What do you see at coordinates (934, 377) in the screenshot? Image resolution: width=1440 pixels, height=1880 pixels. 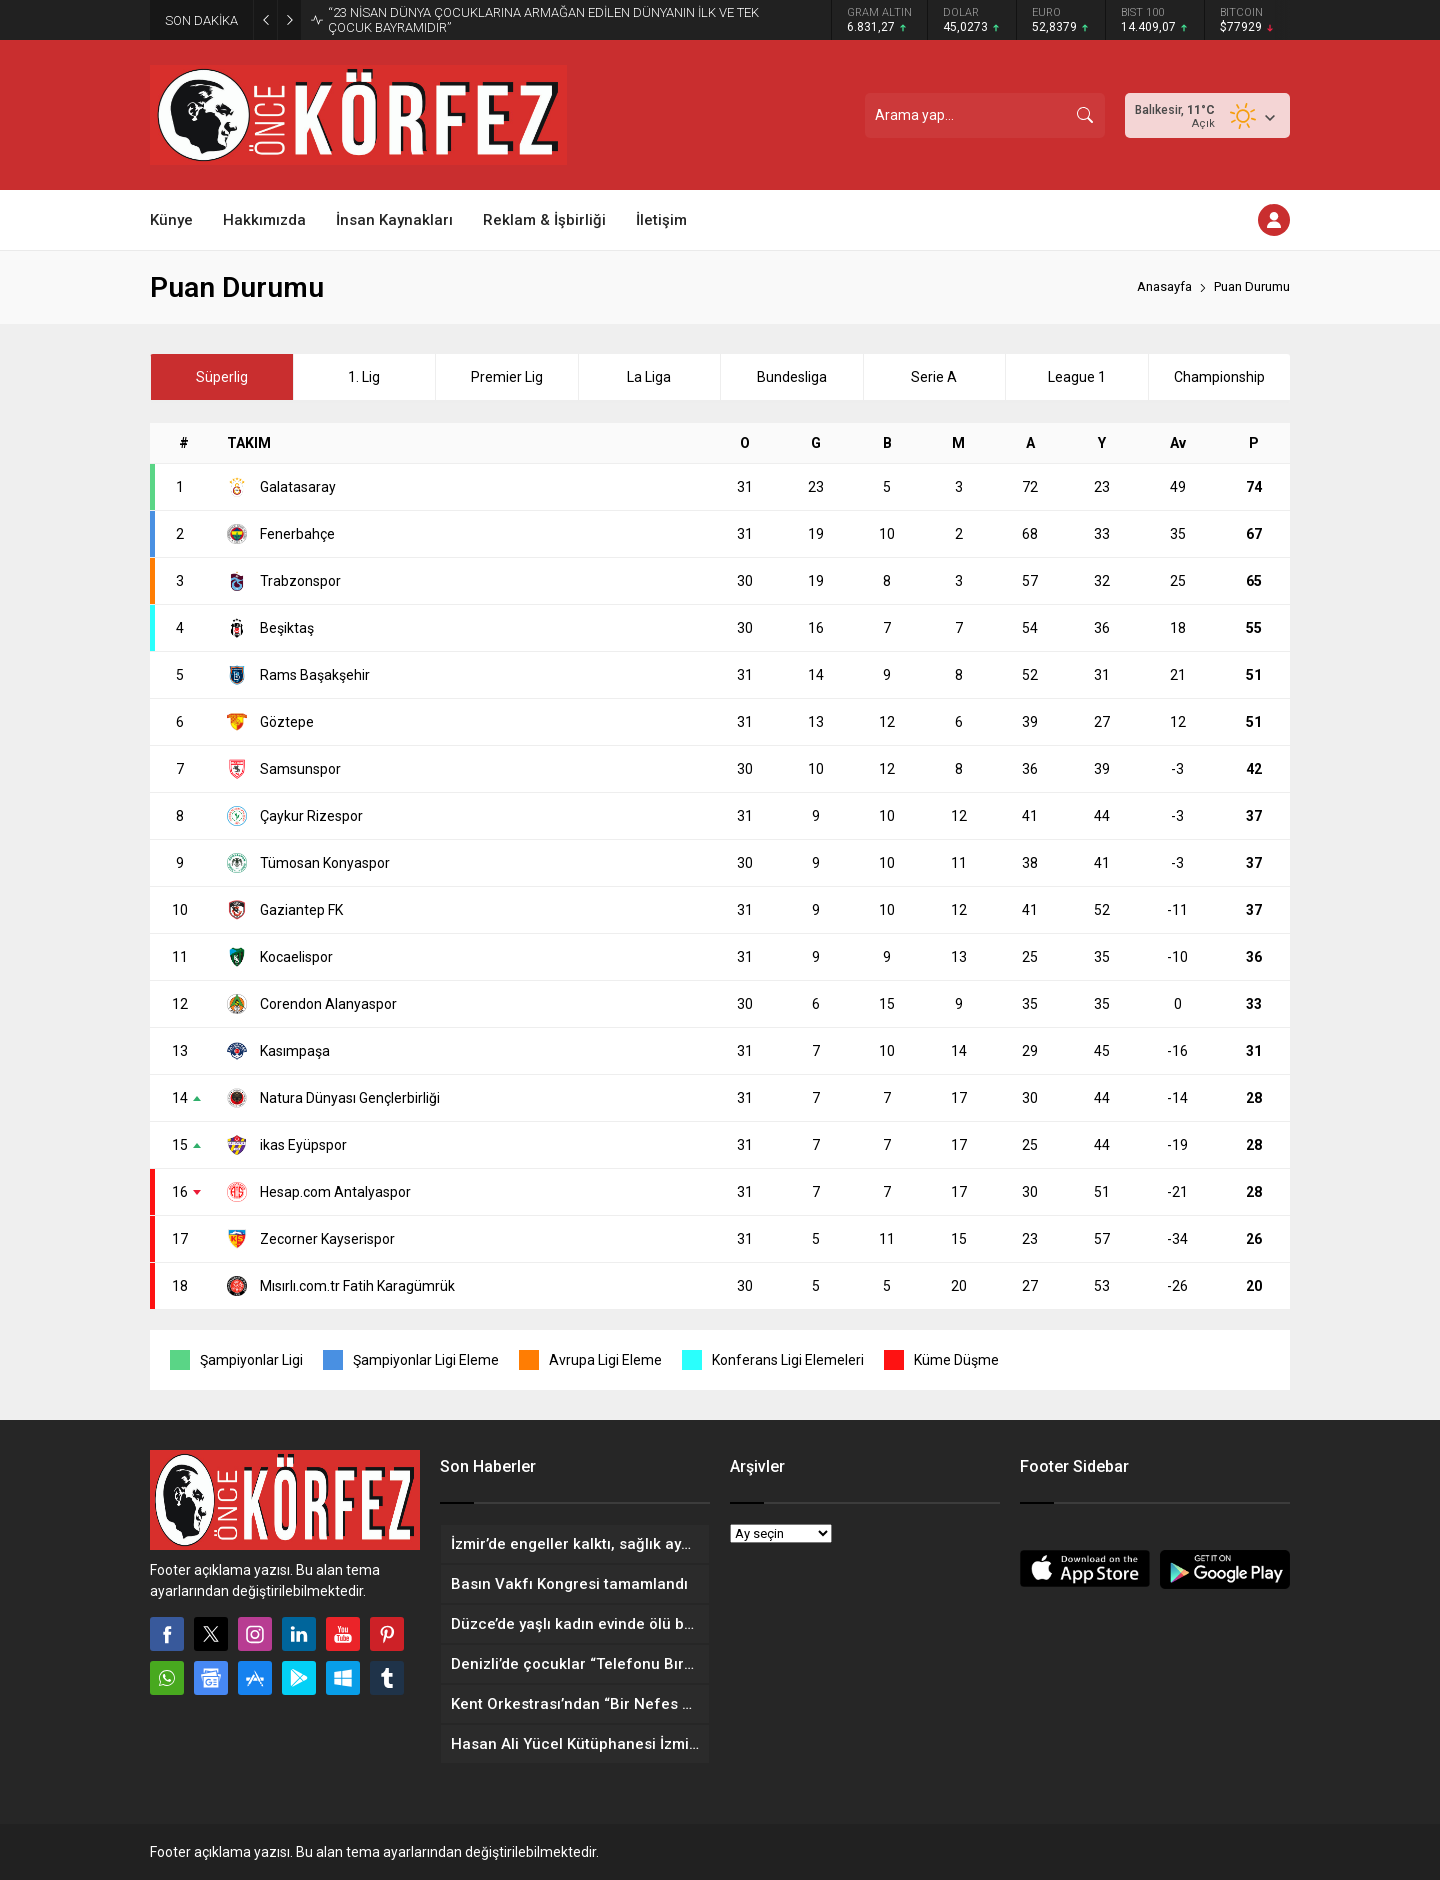 I see `Serie A` at bounding box center [934, 377].